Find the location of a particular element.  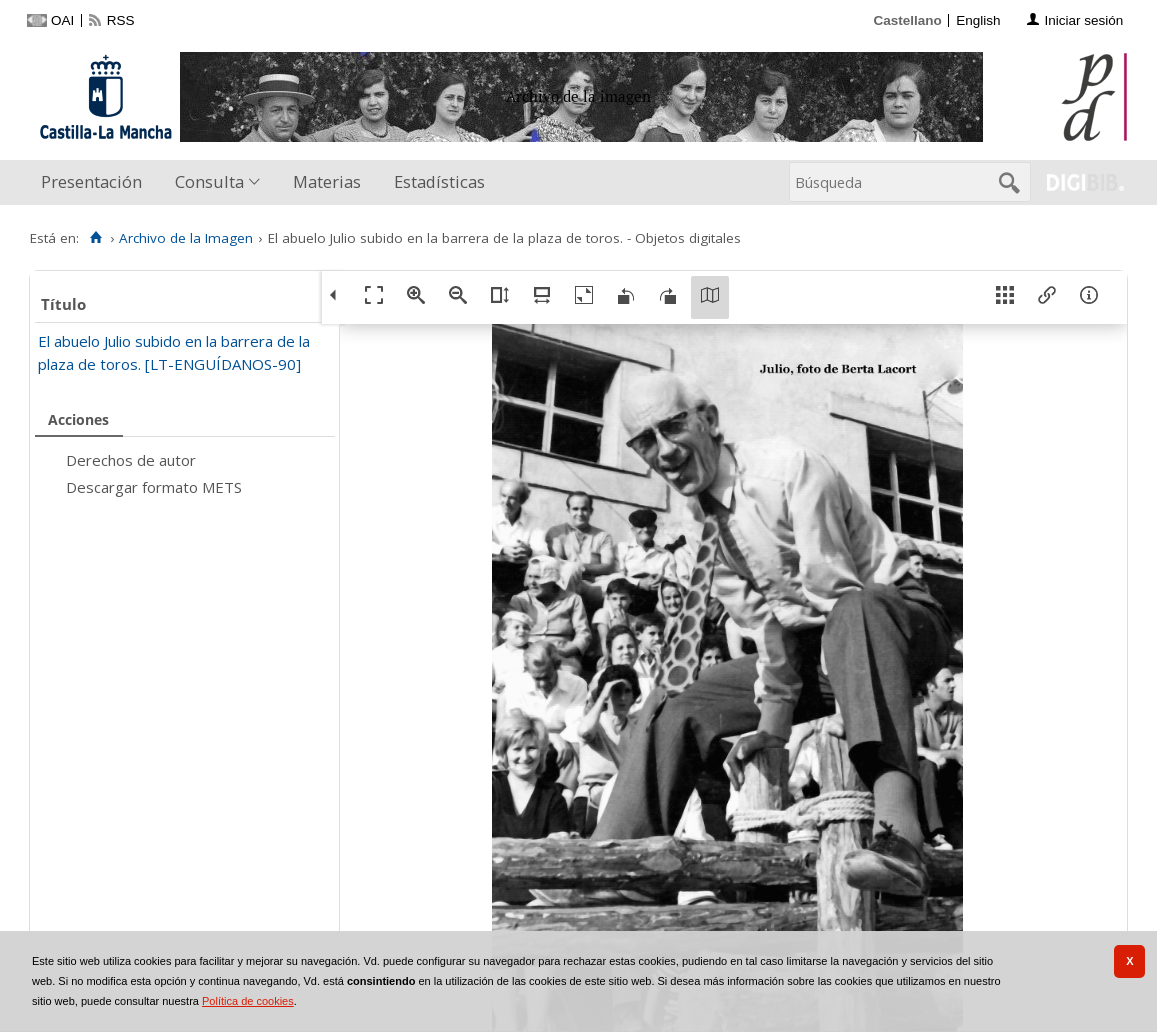

Política de cookies is located at coordinates (248, 1001).